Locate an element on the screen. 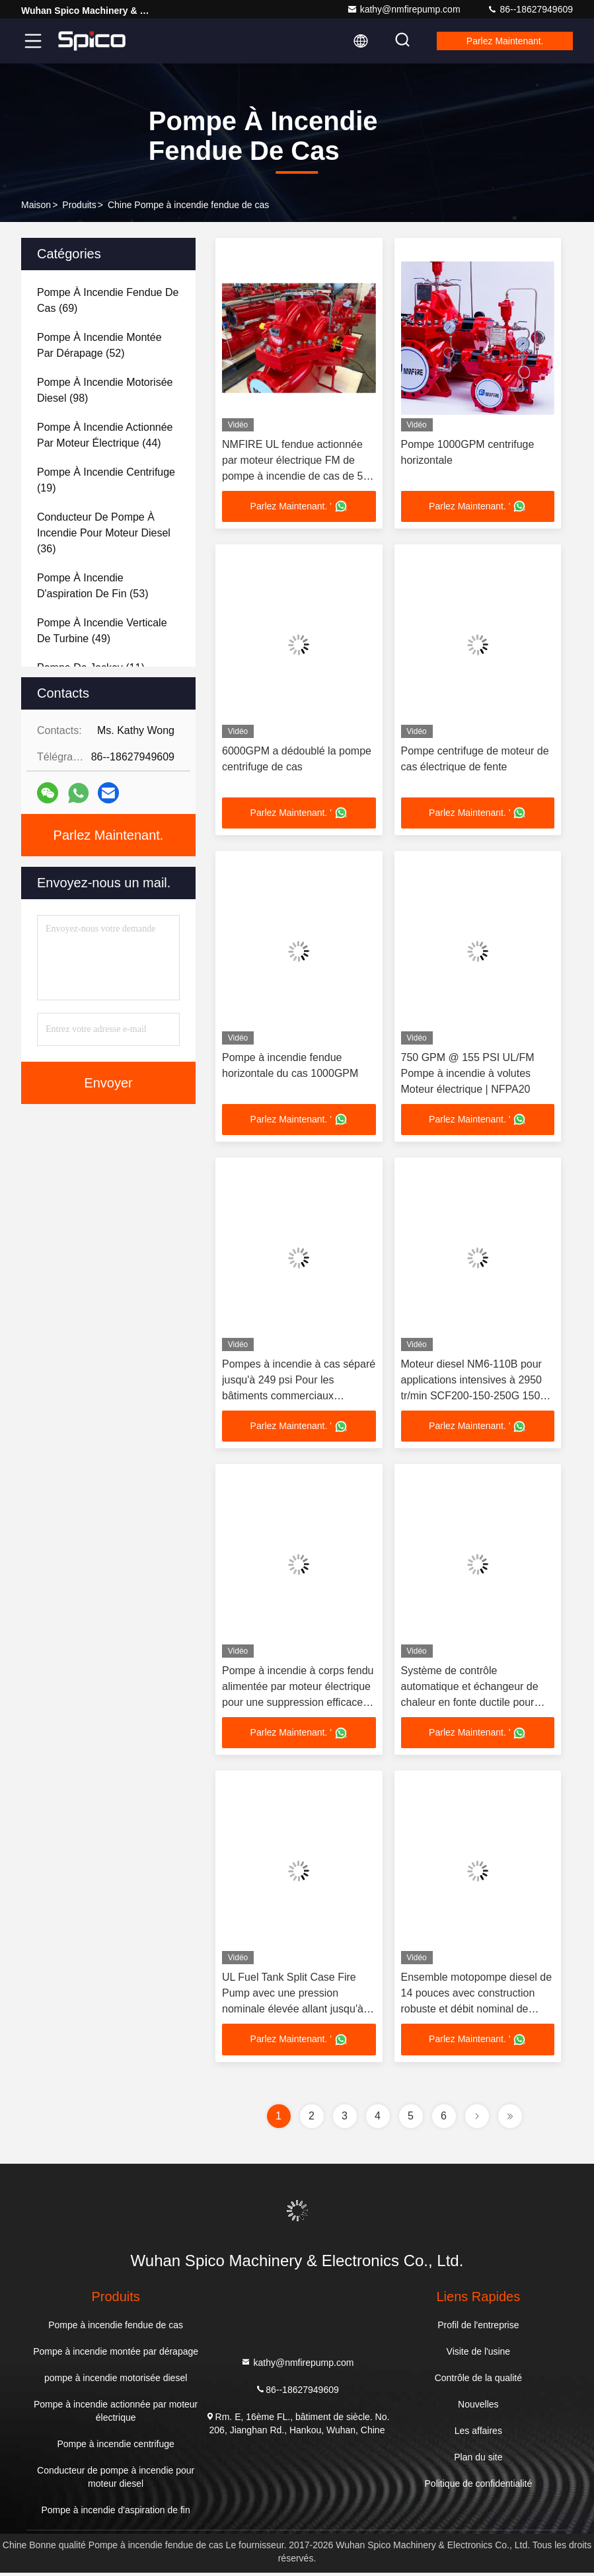 The height and width of the screenshot is (2576, 594). produits is located at coordinates (79, 205).